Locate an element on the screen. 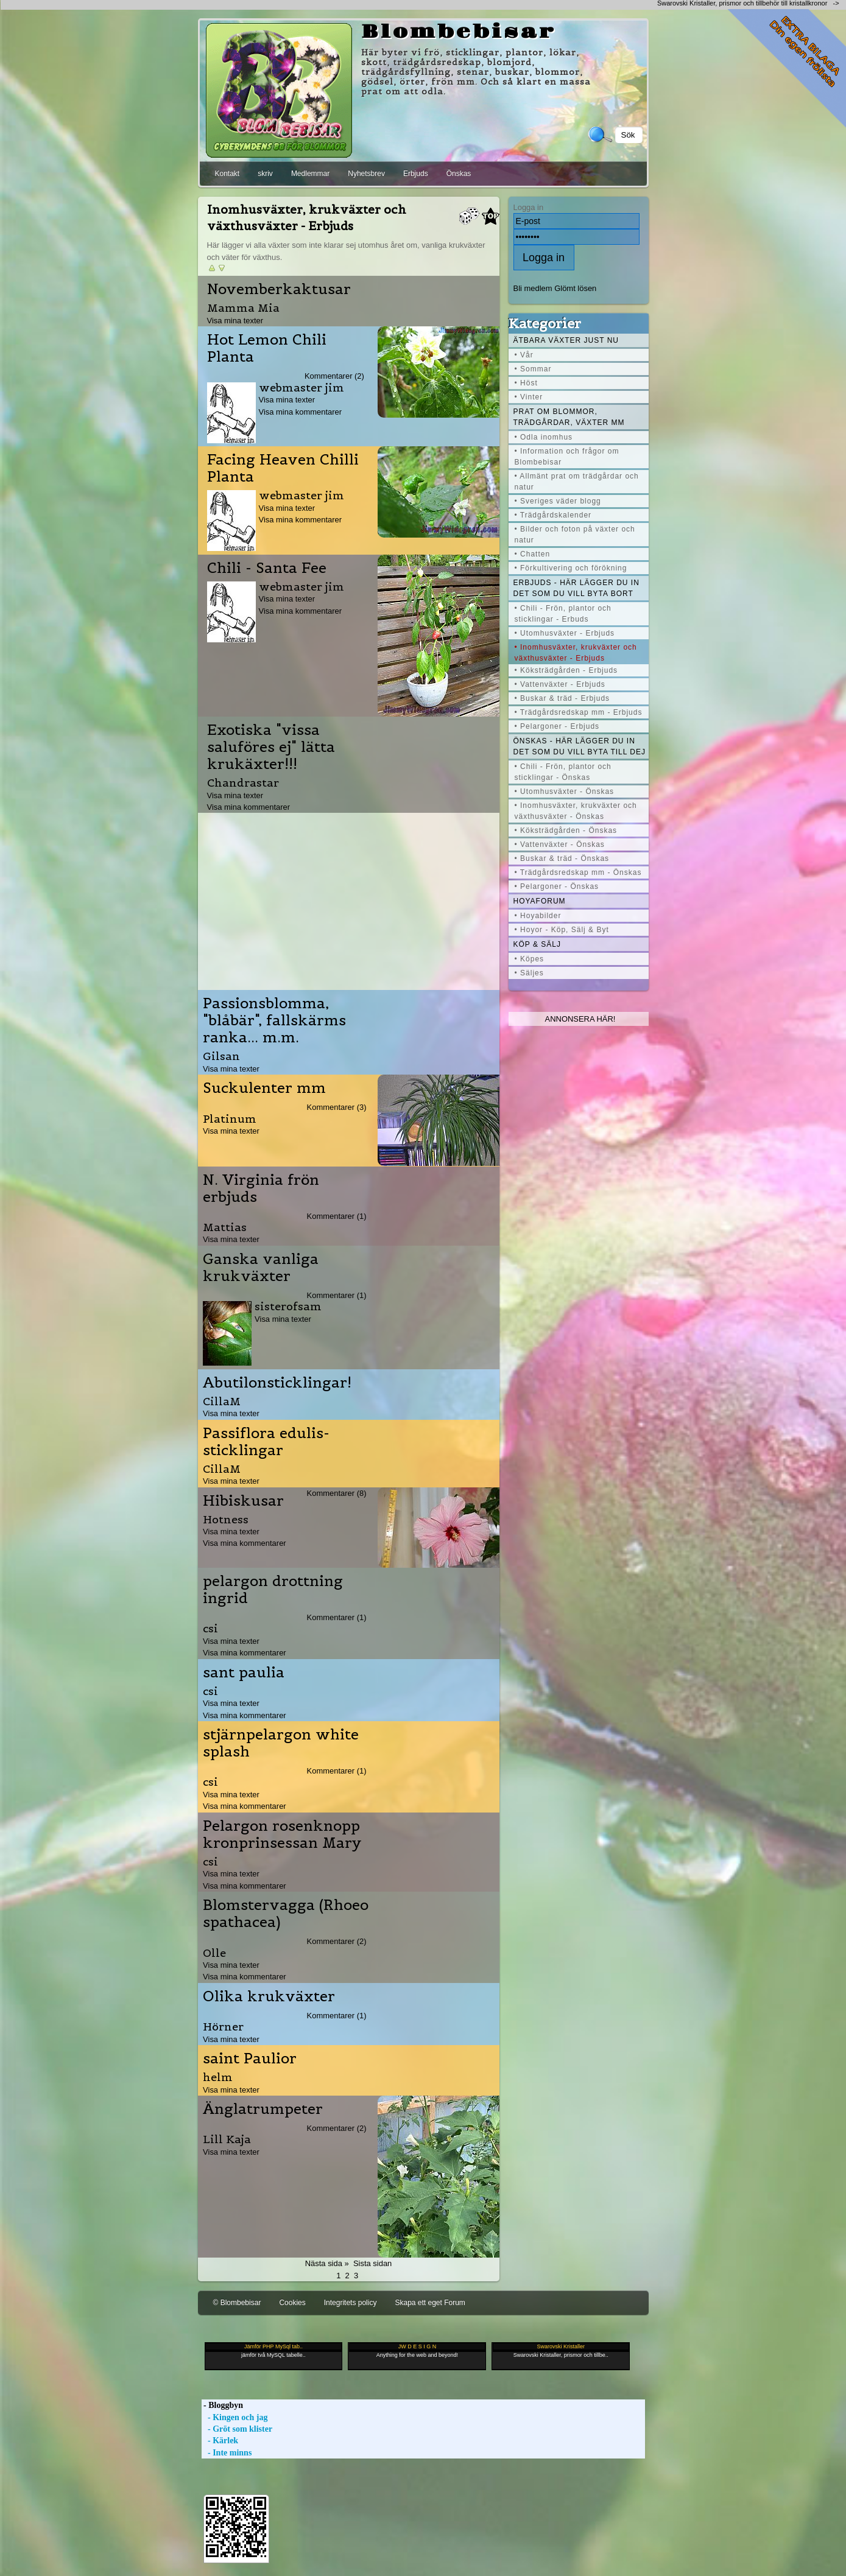  Olika krukväxter is located at coordinates (269, 1996).